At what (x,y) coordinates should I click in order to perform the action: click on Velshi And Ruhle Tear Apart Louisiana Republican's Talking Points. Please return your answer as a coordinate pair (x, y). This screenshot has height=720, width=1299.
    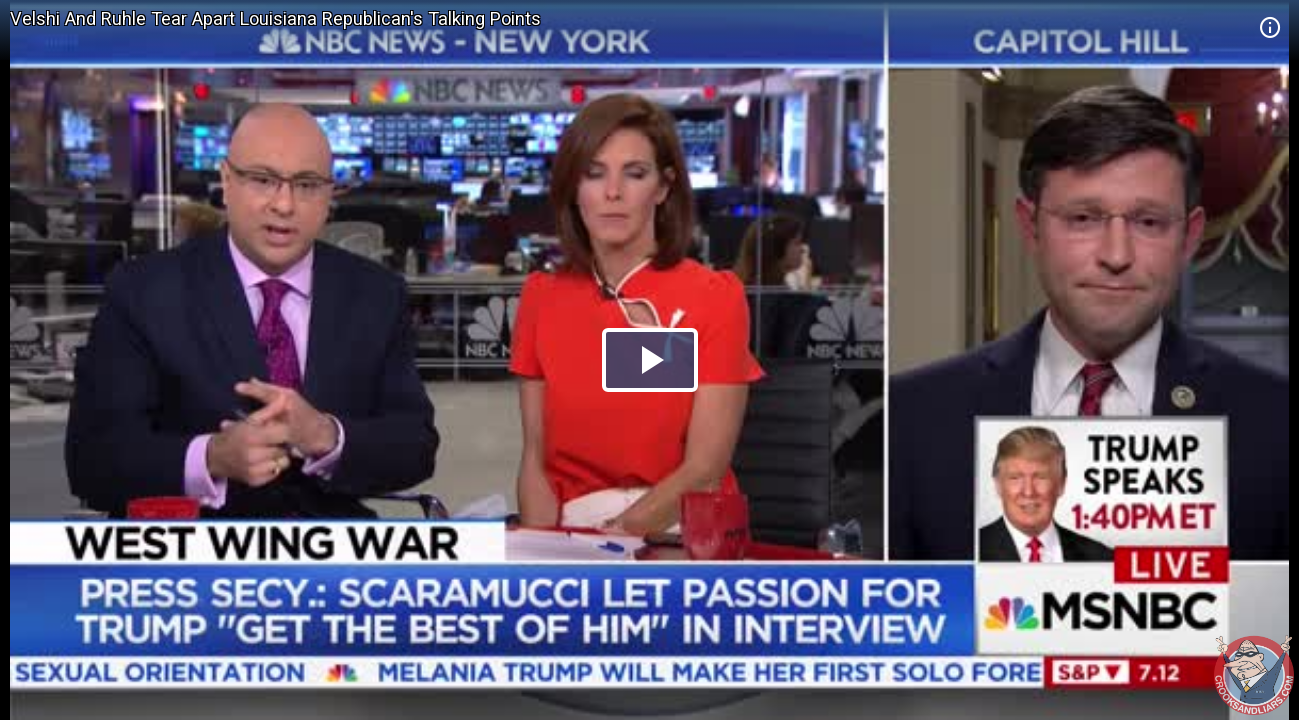
    Looking at the image, I should click on (275, 18).